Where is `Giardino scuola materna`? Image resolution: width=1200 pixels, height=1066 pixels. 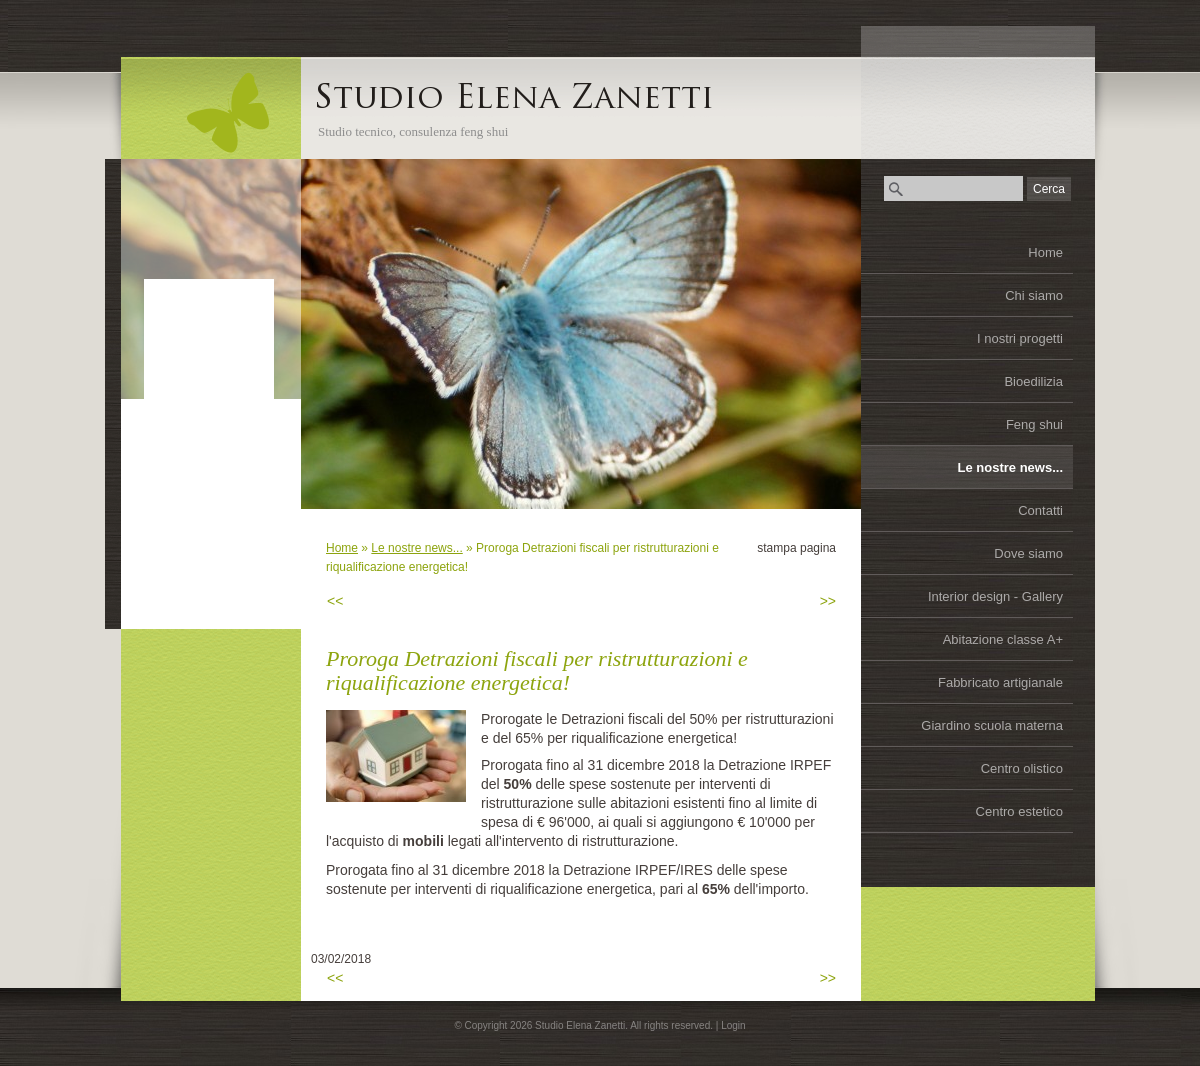 Giardino scuola materna is located at coordinates (992, 725).